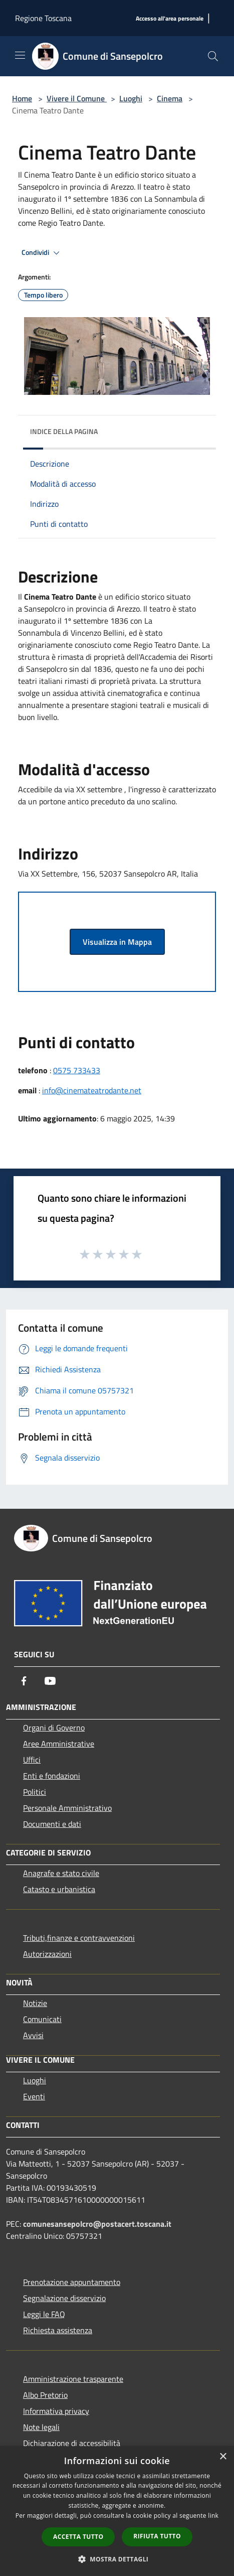 The height and width of the screenshot is (2576, 234). I want to click on [button], so click(117, 2559).